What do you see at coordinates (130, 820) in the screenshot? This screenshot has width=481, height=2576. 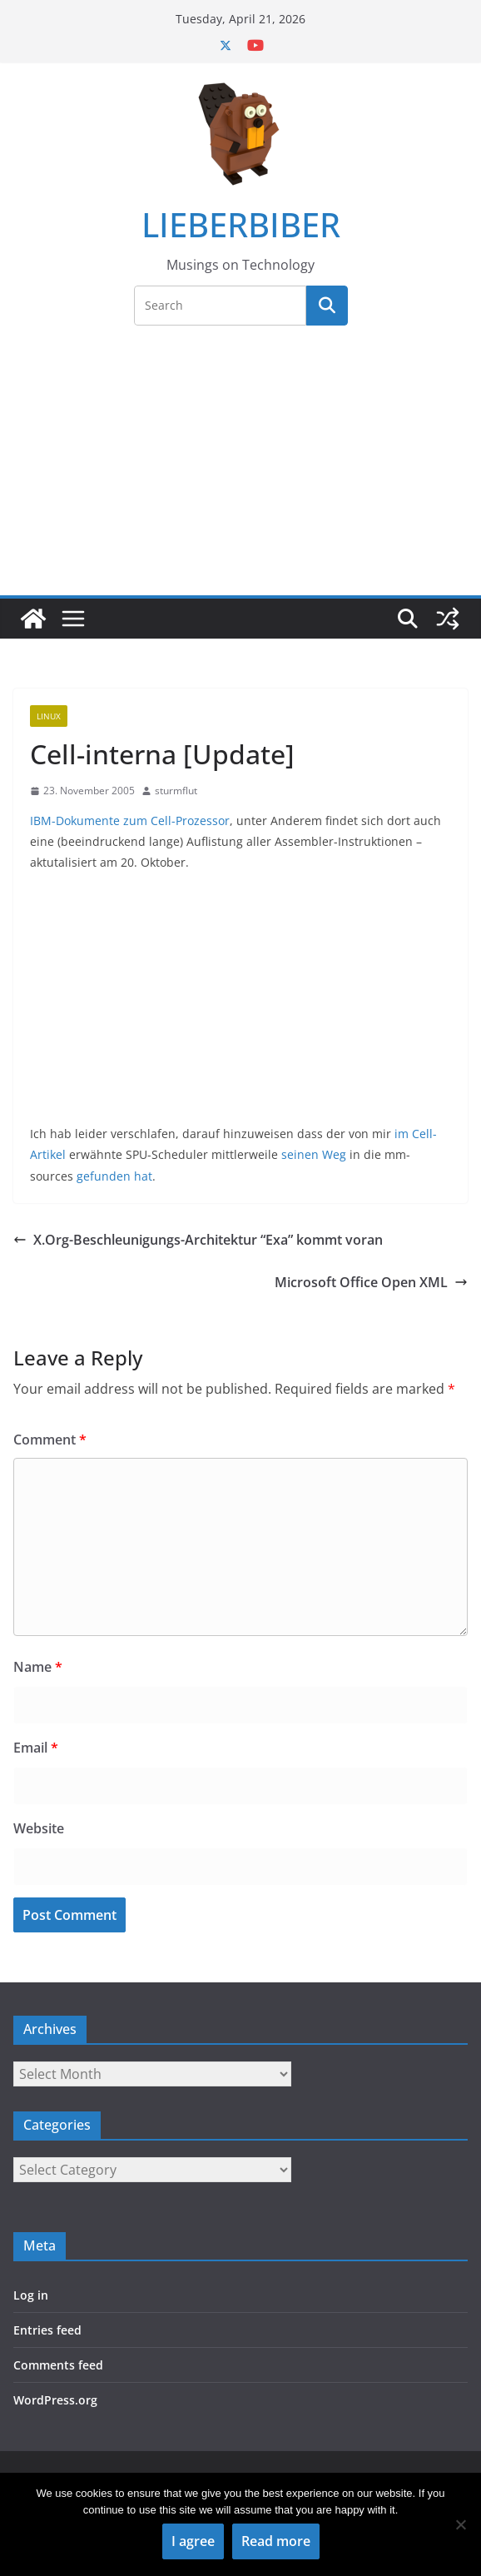 I see `IBM-Dokumente zum Cell-Prozessor` at bounding box center [130, 820].